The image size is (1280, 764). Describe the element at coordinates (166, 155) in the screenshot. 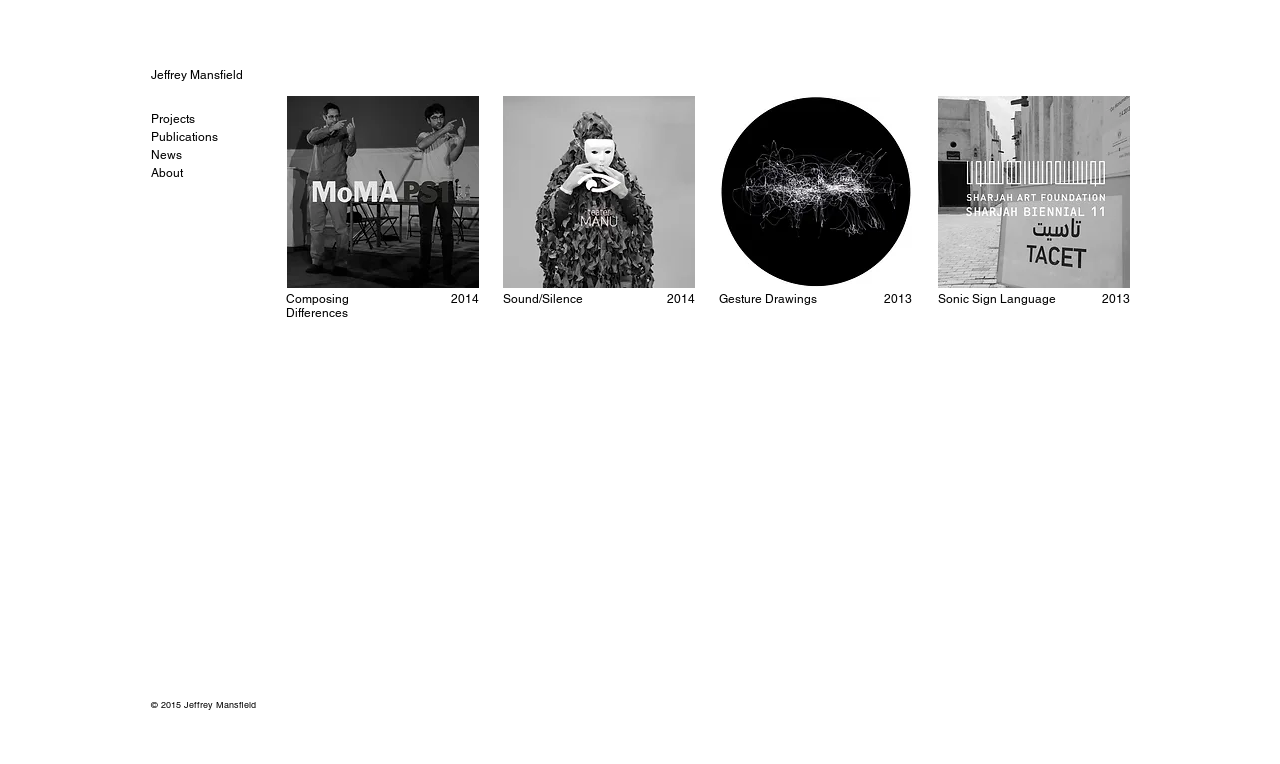

I see `News` at that location.